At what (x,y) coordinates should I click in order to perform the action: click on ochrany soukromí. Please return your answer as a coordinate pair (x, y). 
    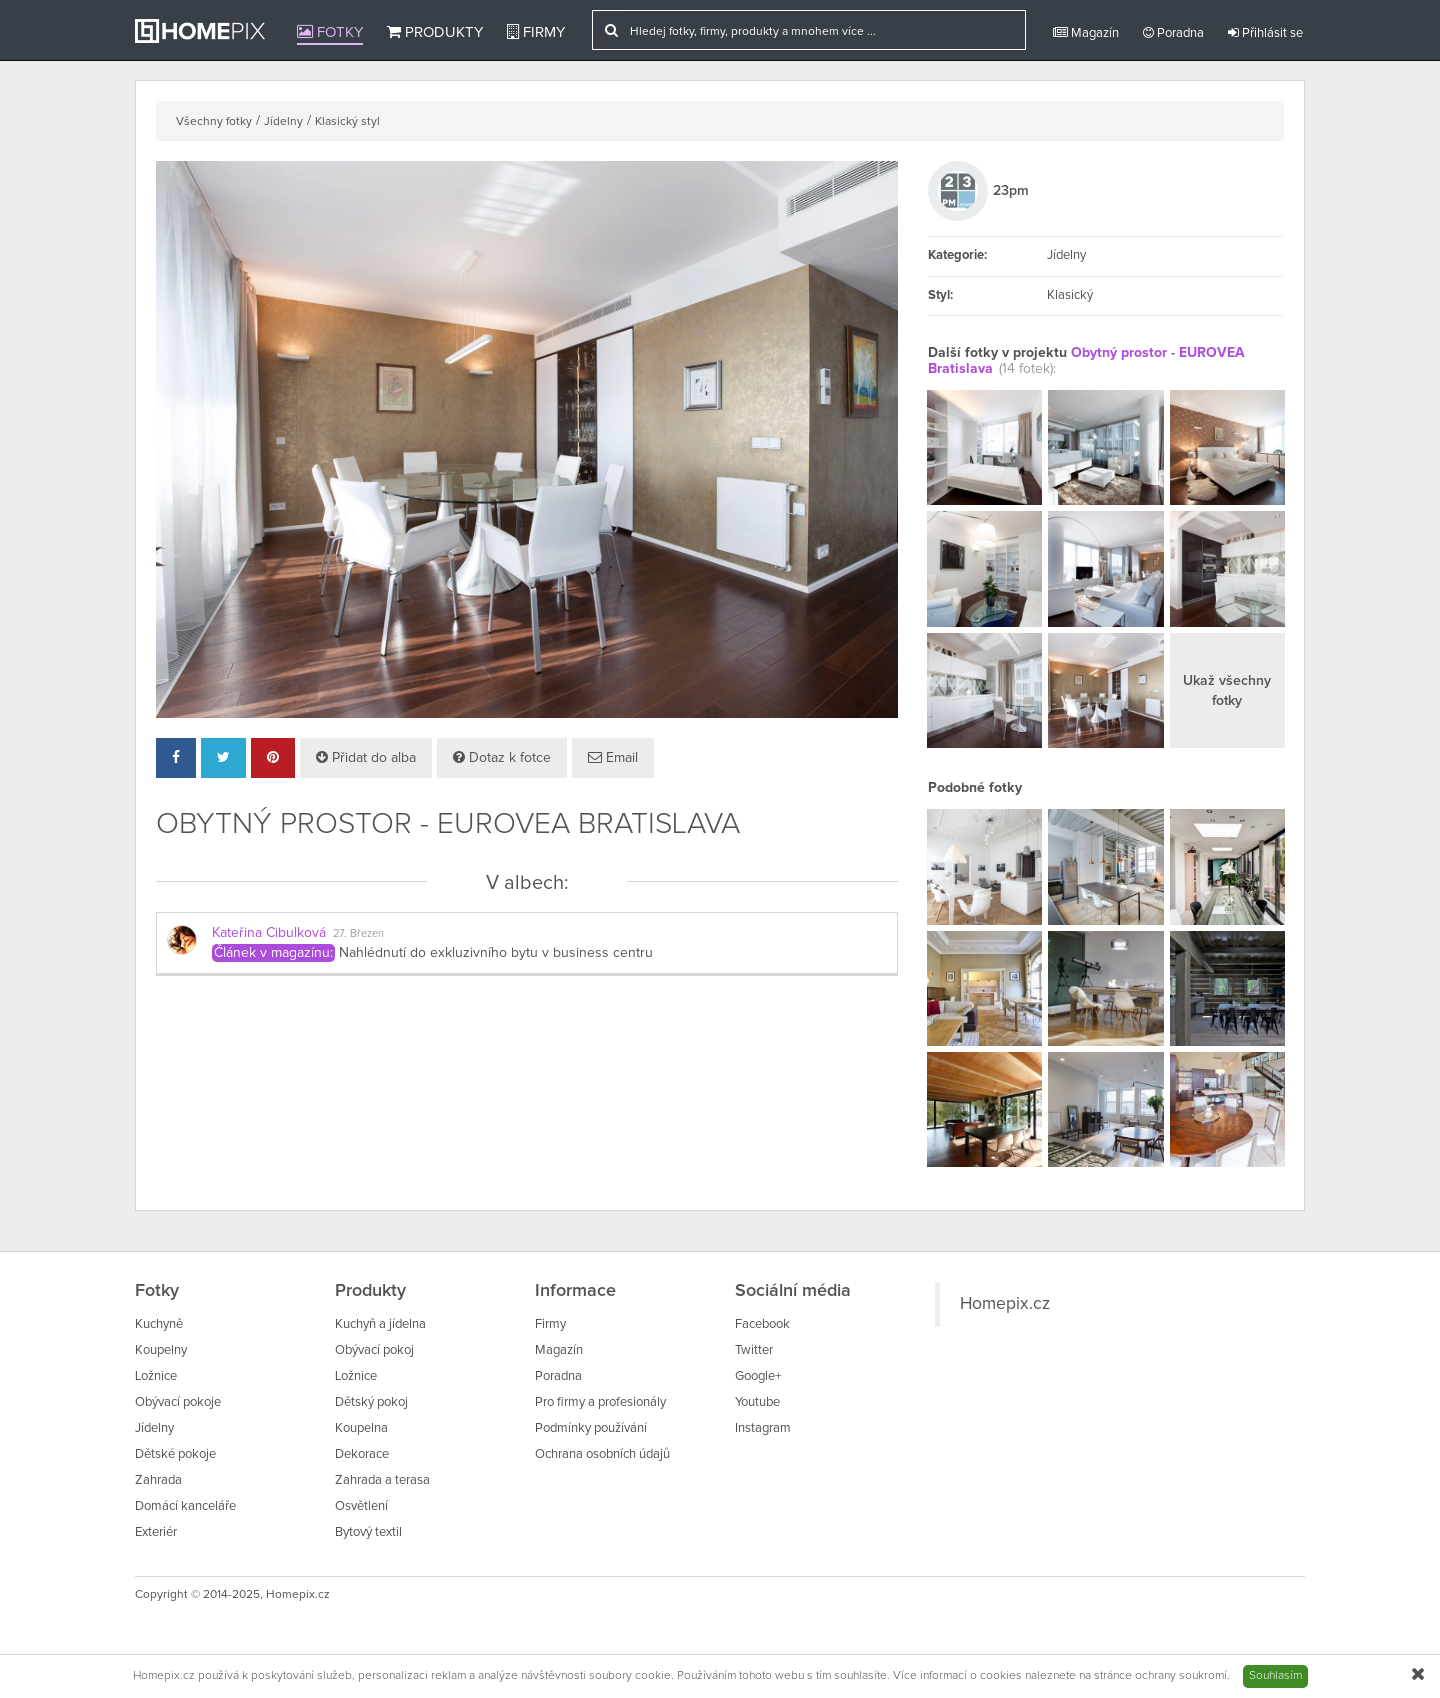
    Looking at the image, I should click on (1181, 1676).